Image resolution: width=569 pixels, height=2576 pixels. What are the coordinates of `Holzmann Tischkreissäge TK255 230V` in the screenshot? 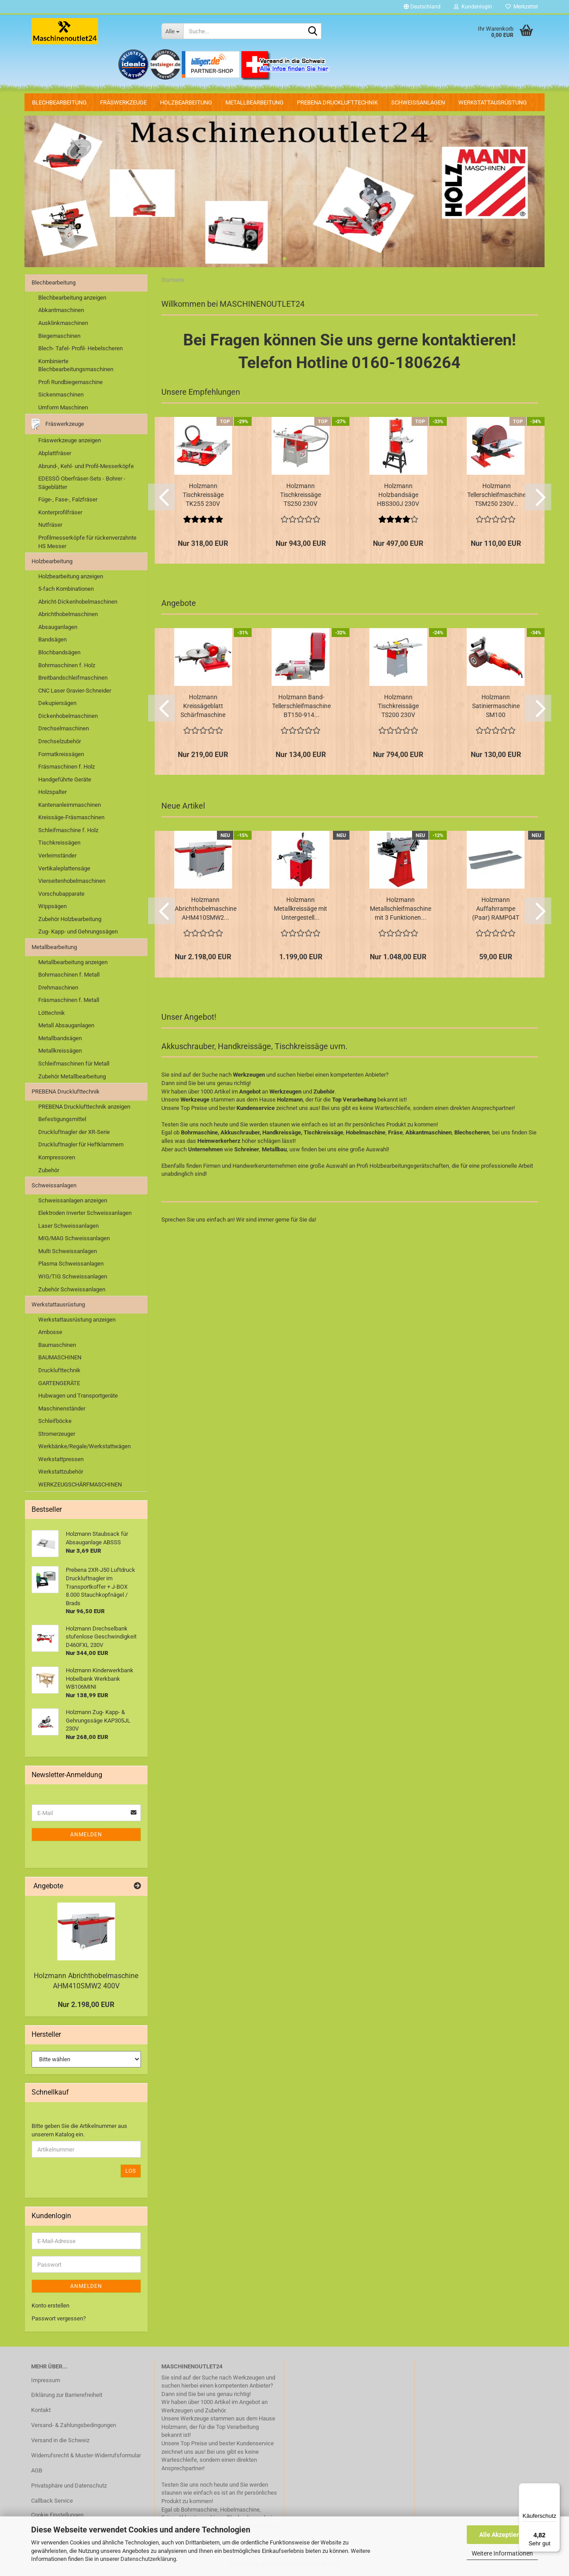 It's located at (203, 494).